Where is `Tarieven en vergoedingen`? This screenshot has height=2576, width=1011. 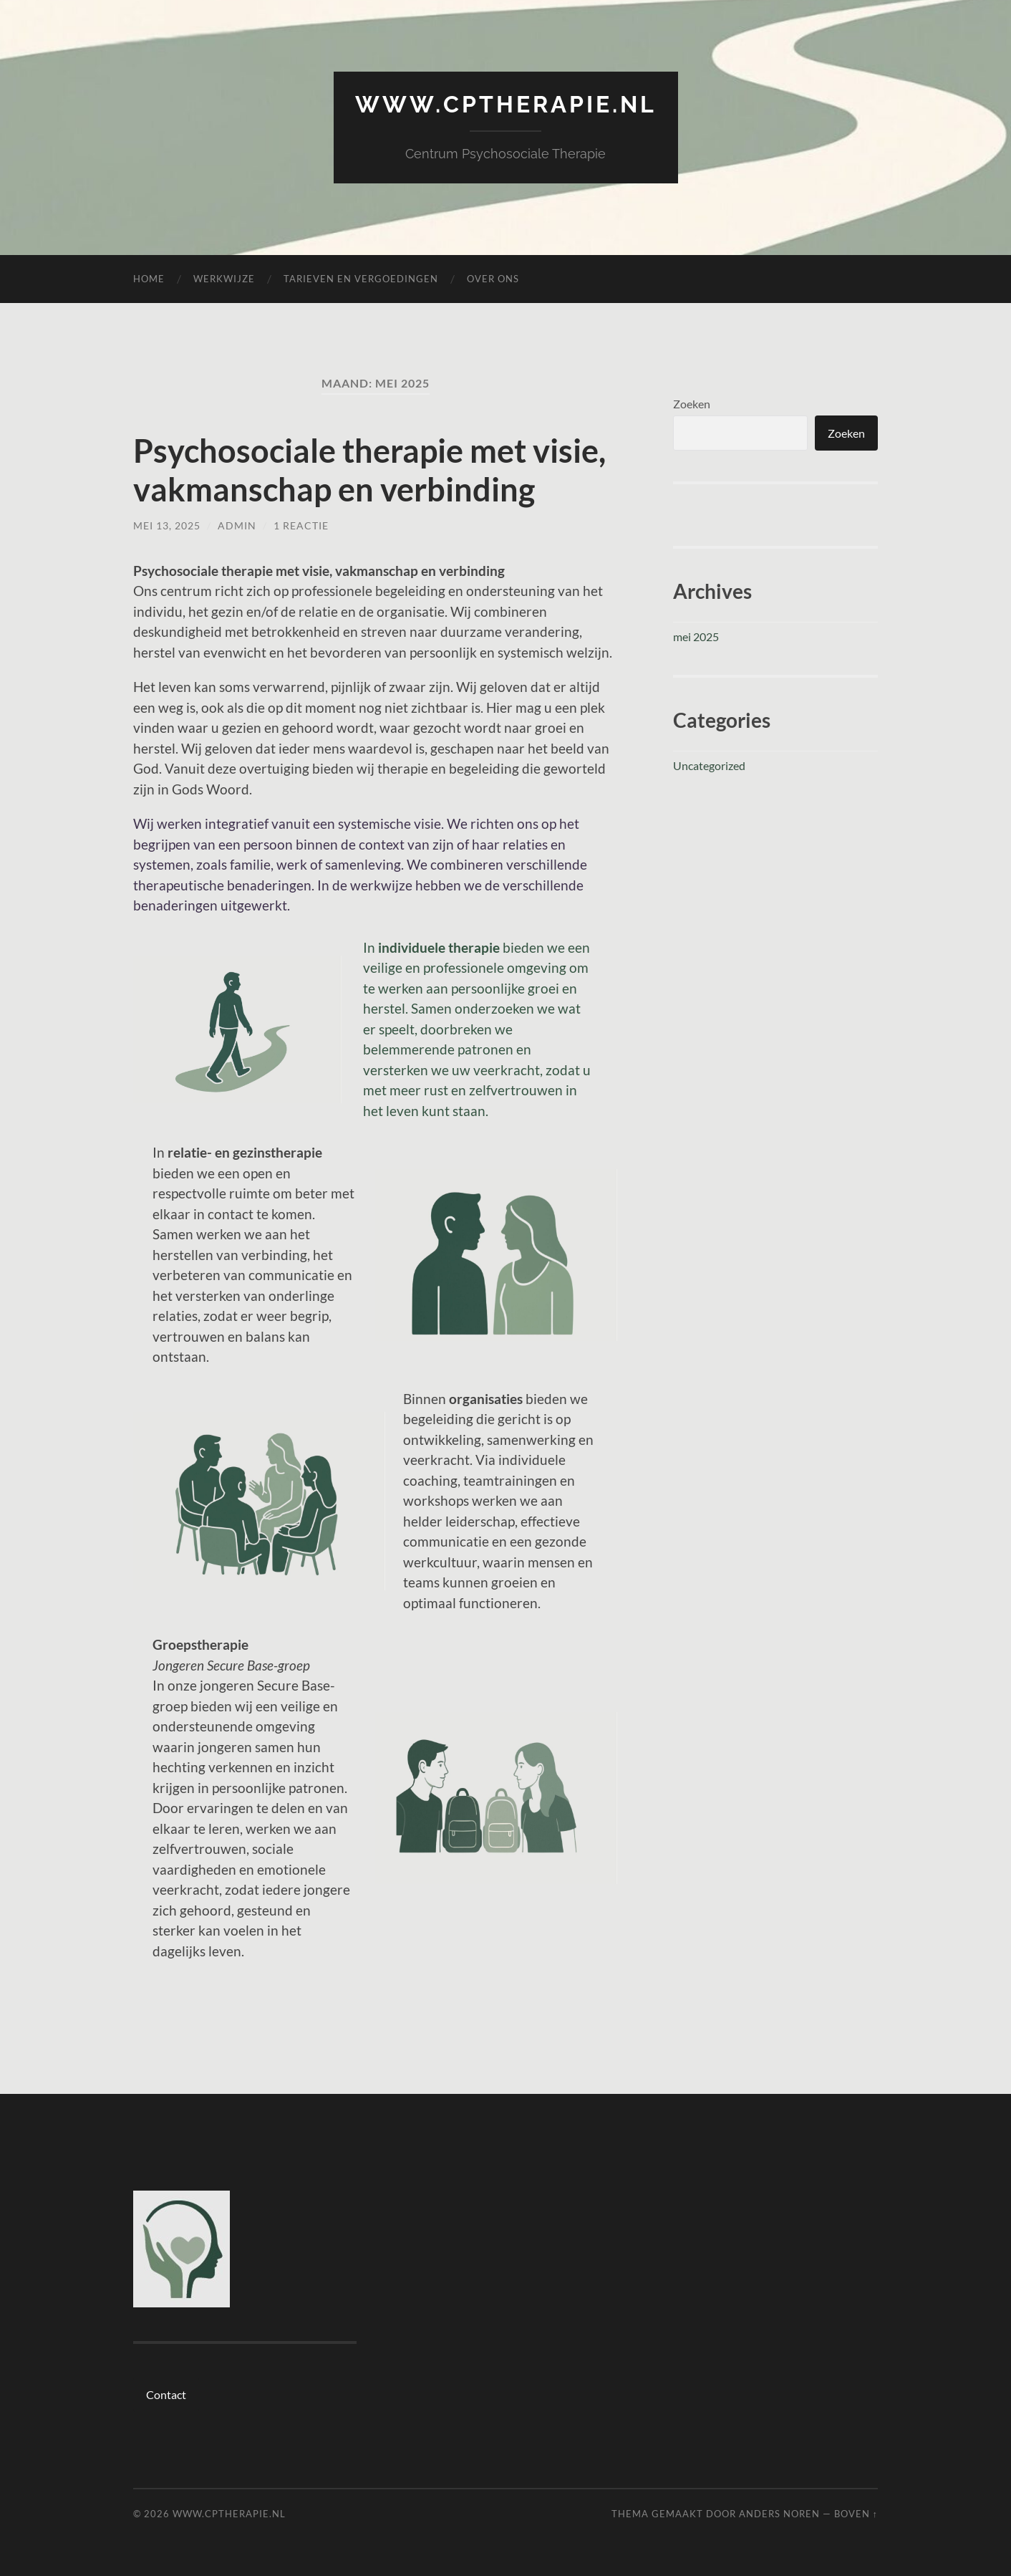 Tarieven en vergoedingen is located at coordinates (361, 278).